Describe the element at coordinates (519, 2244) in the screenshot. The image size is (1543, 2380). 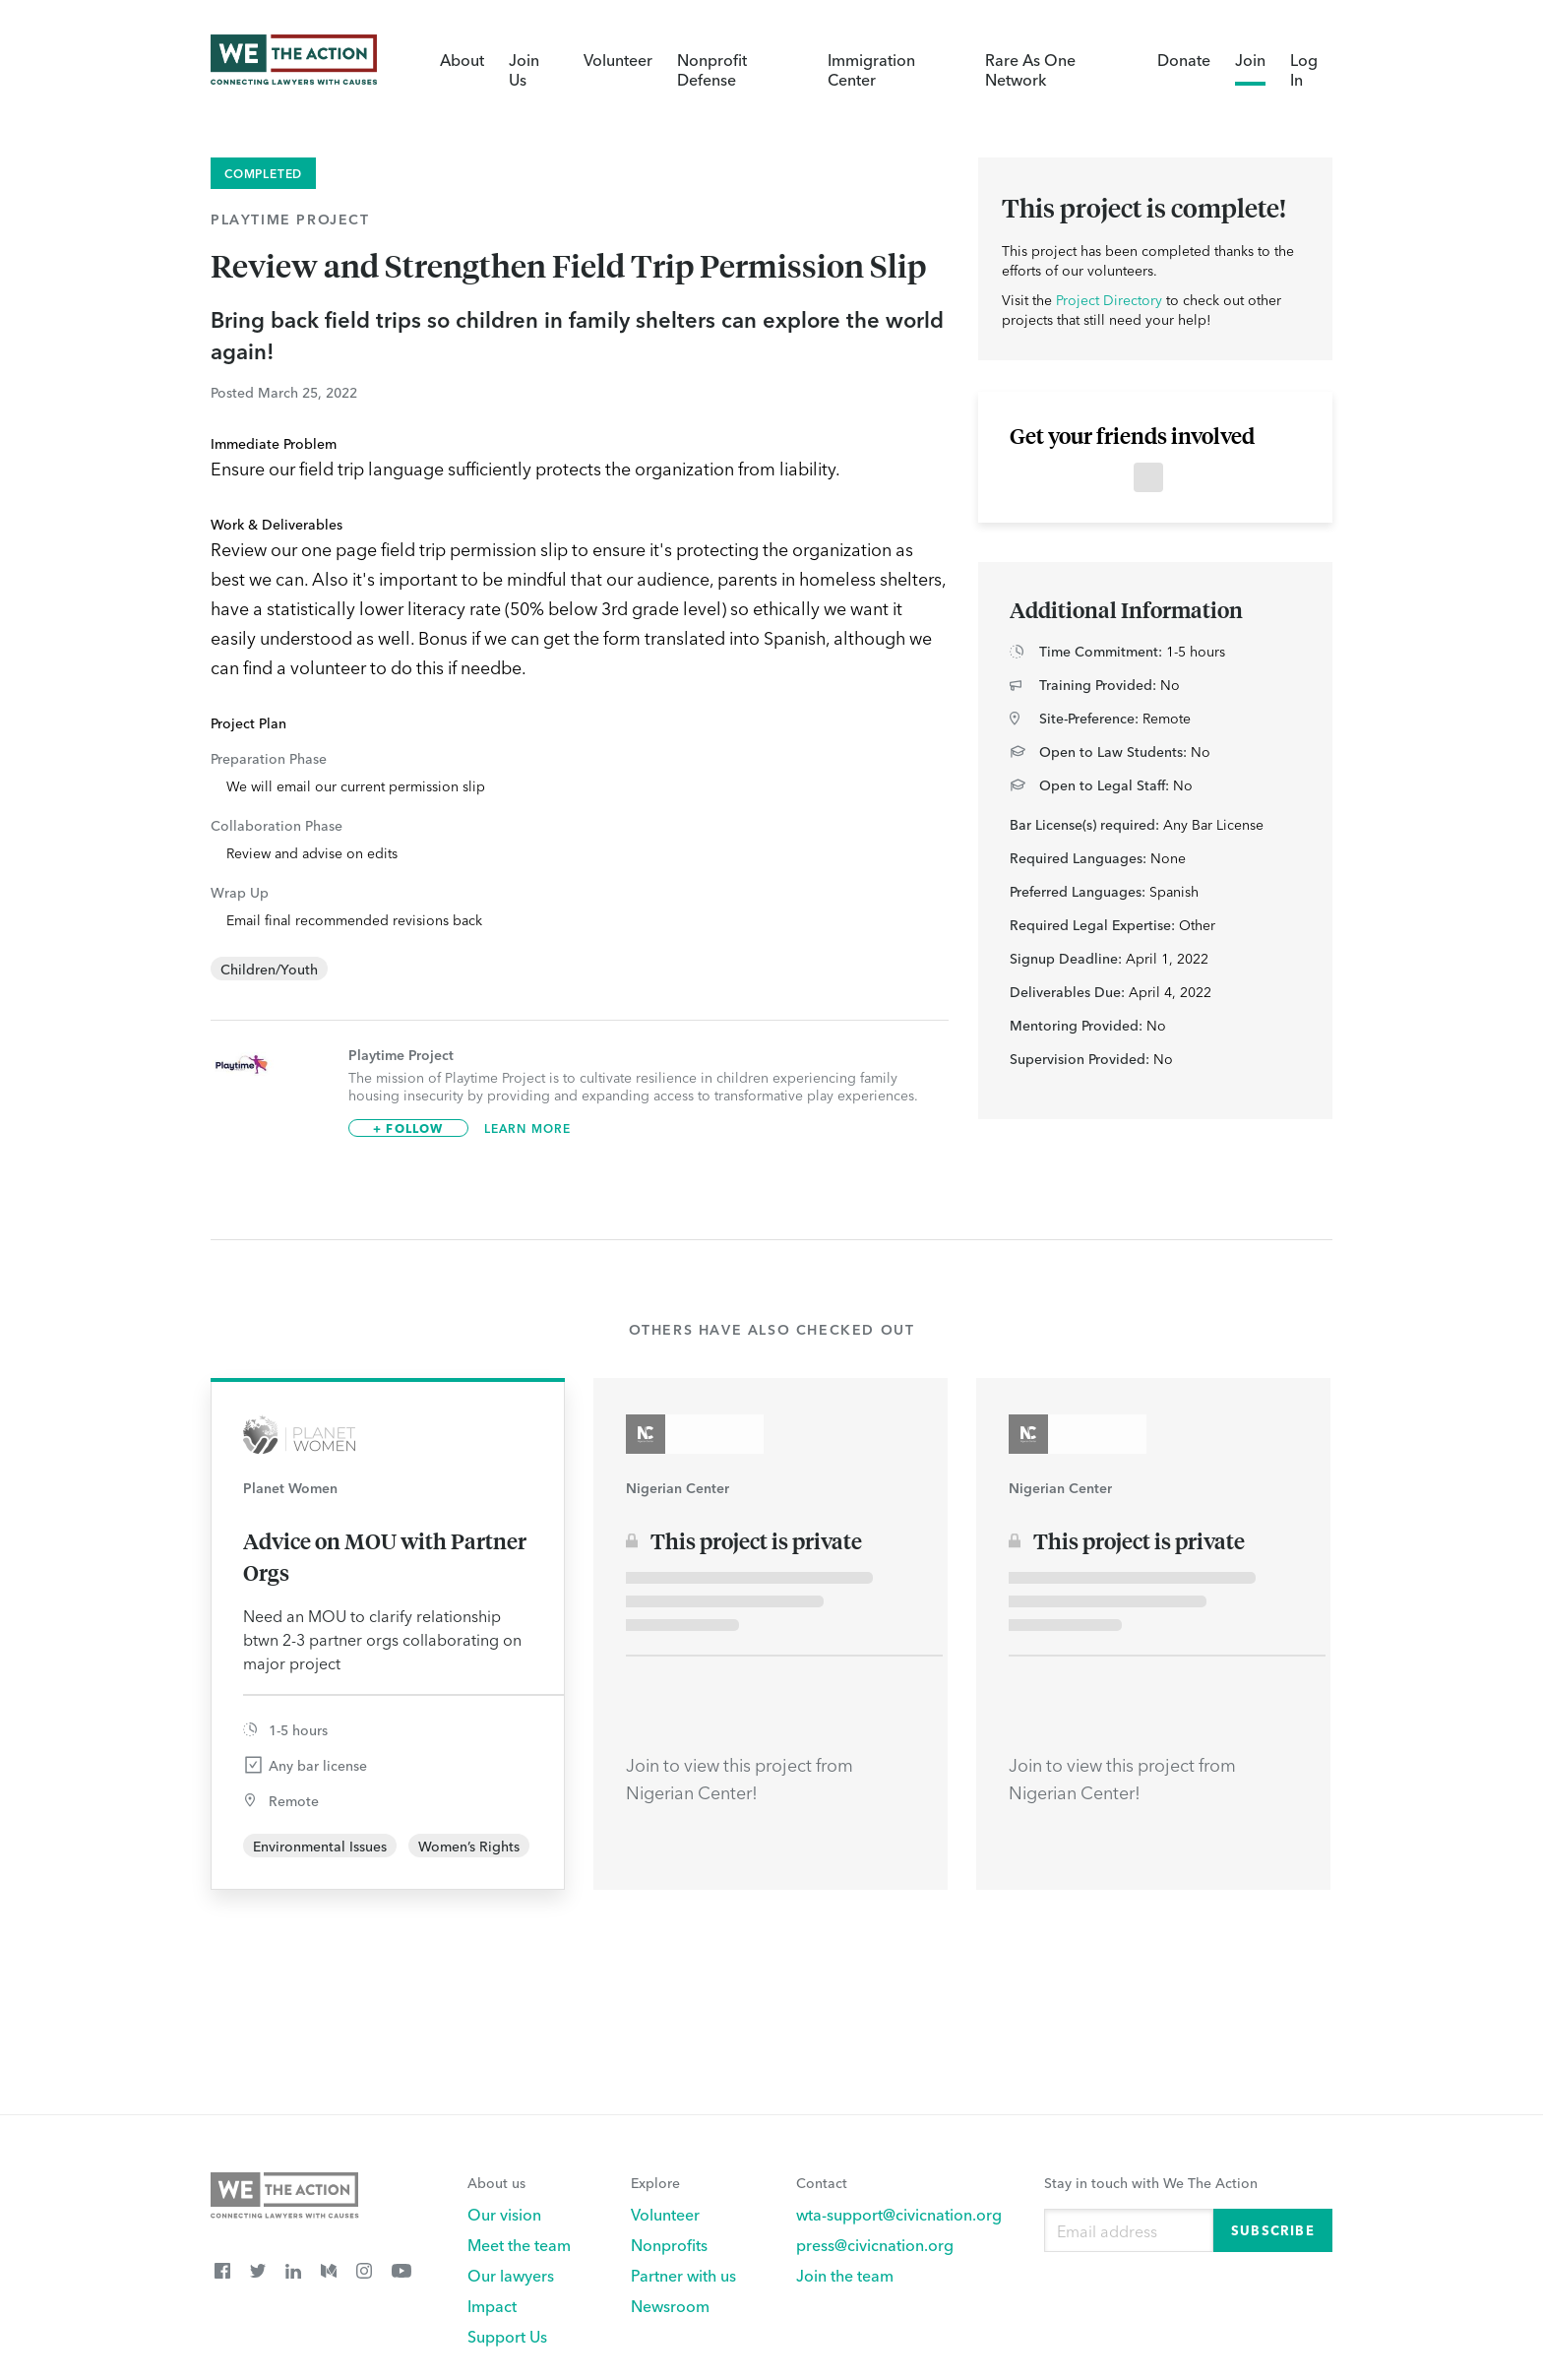
I see `Meet the team` at that location.